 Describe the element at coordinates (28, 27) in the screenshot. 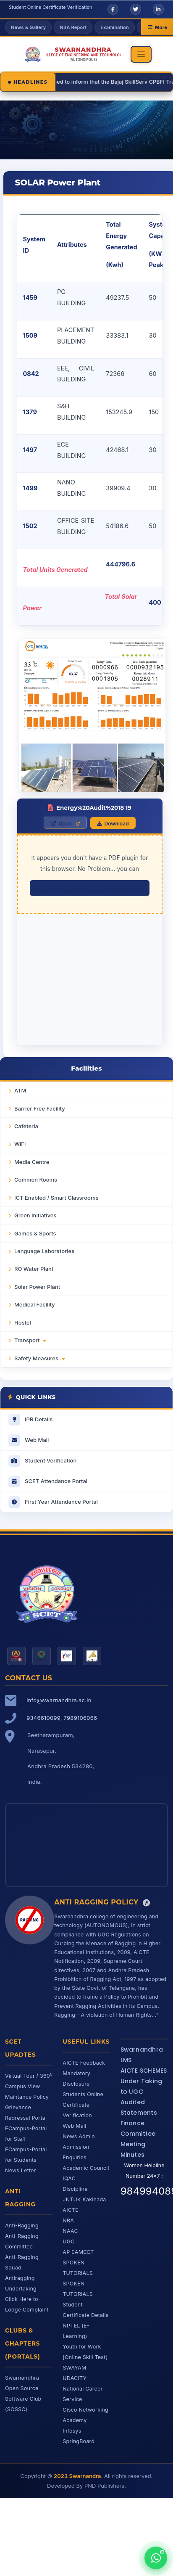

I see `News & Gallery` at that location.